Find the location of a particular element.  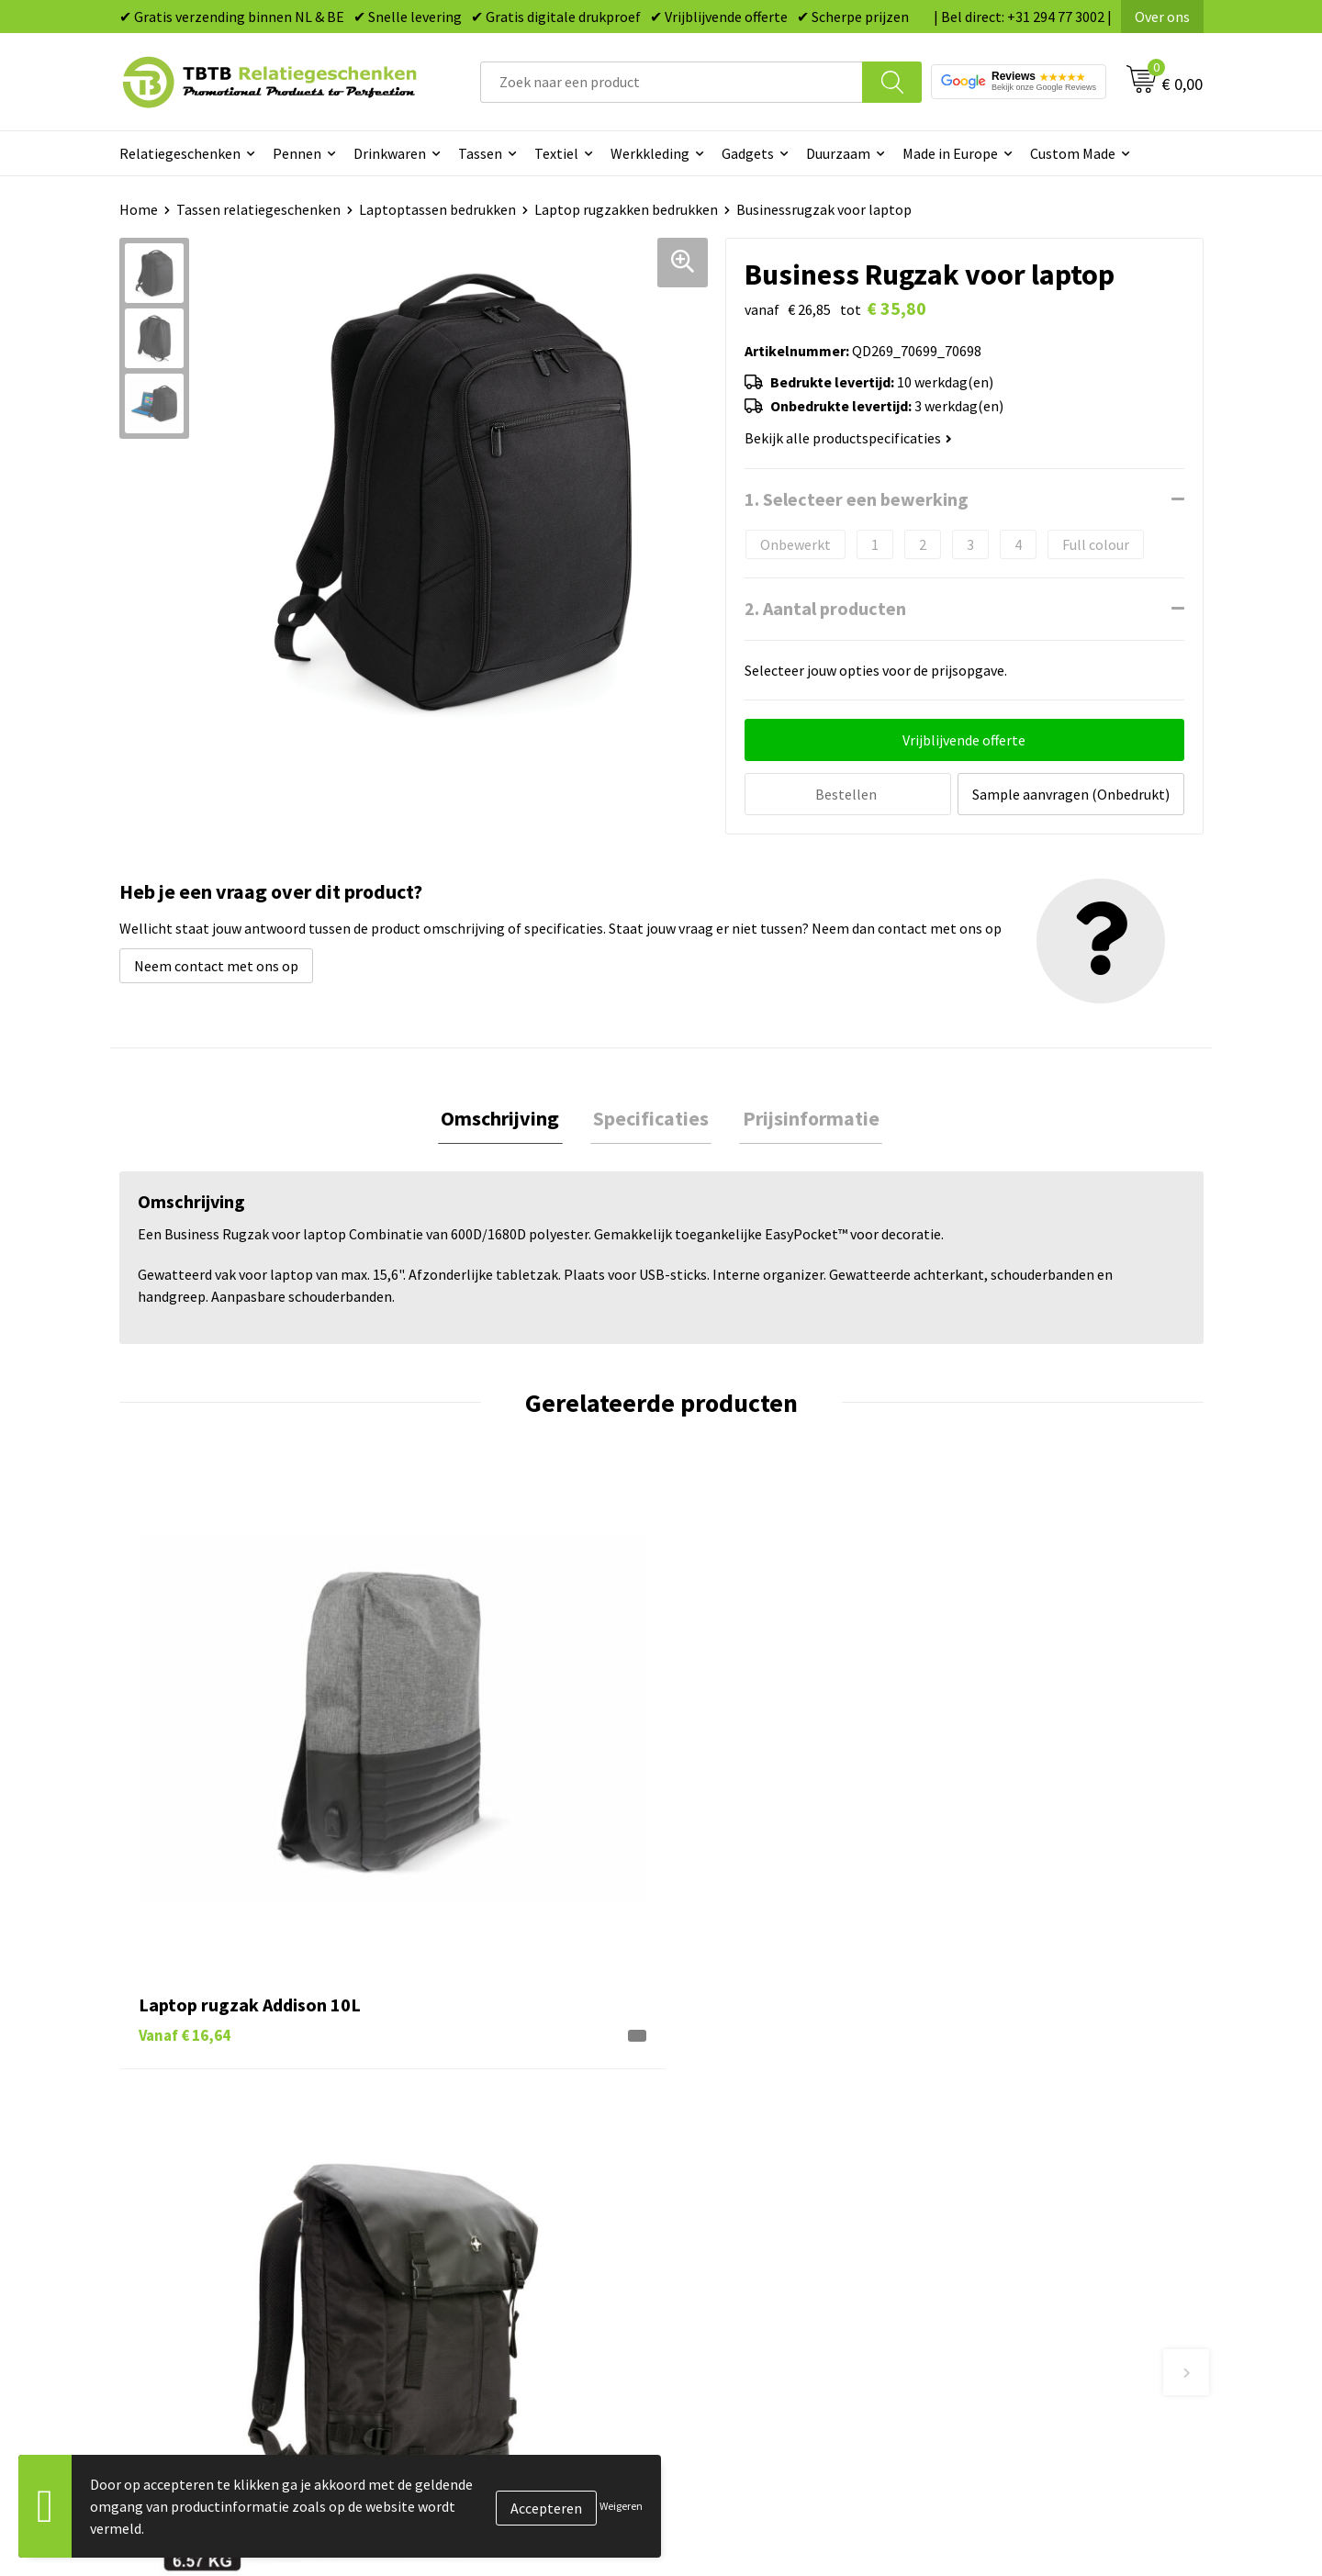

Hoe logo aanleveren? is located at coordinates (483, 2205).